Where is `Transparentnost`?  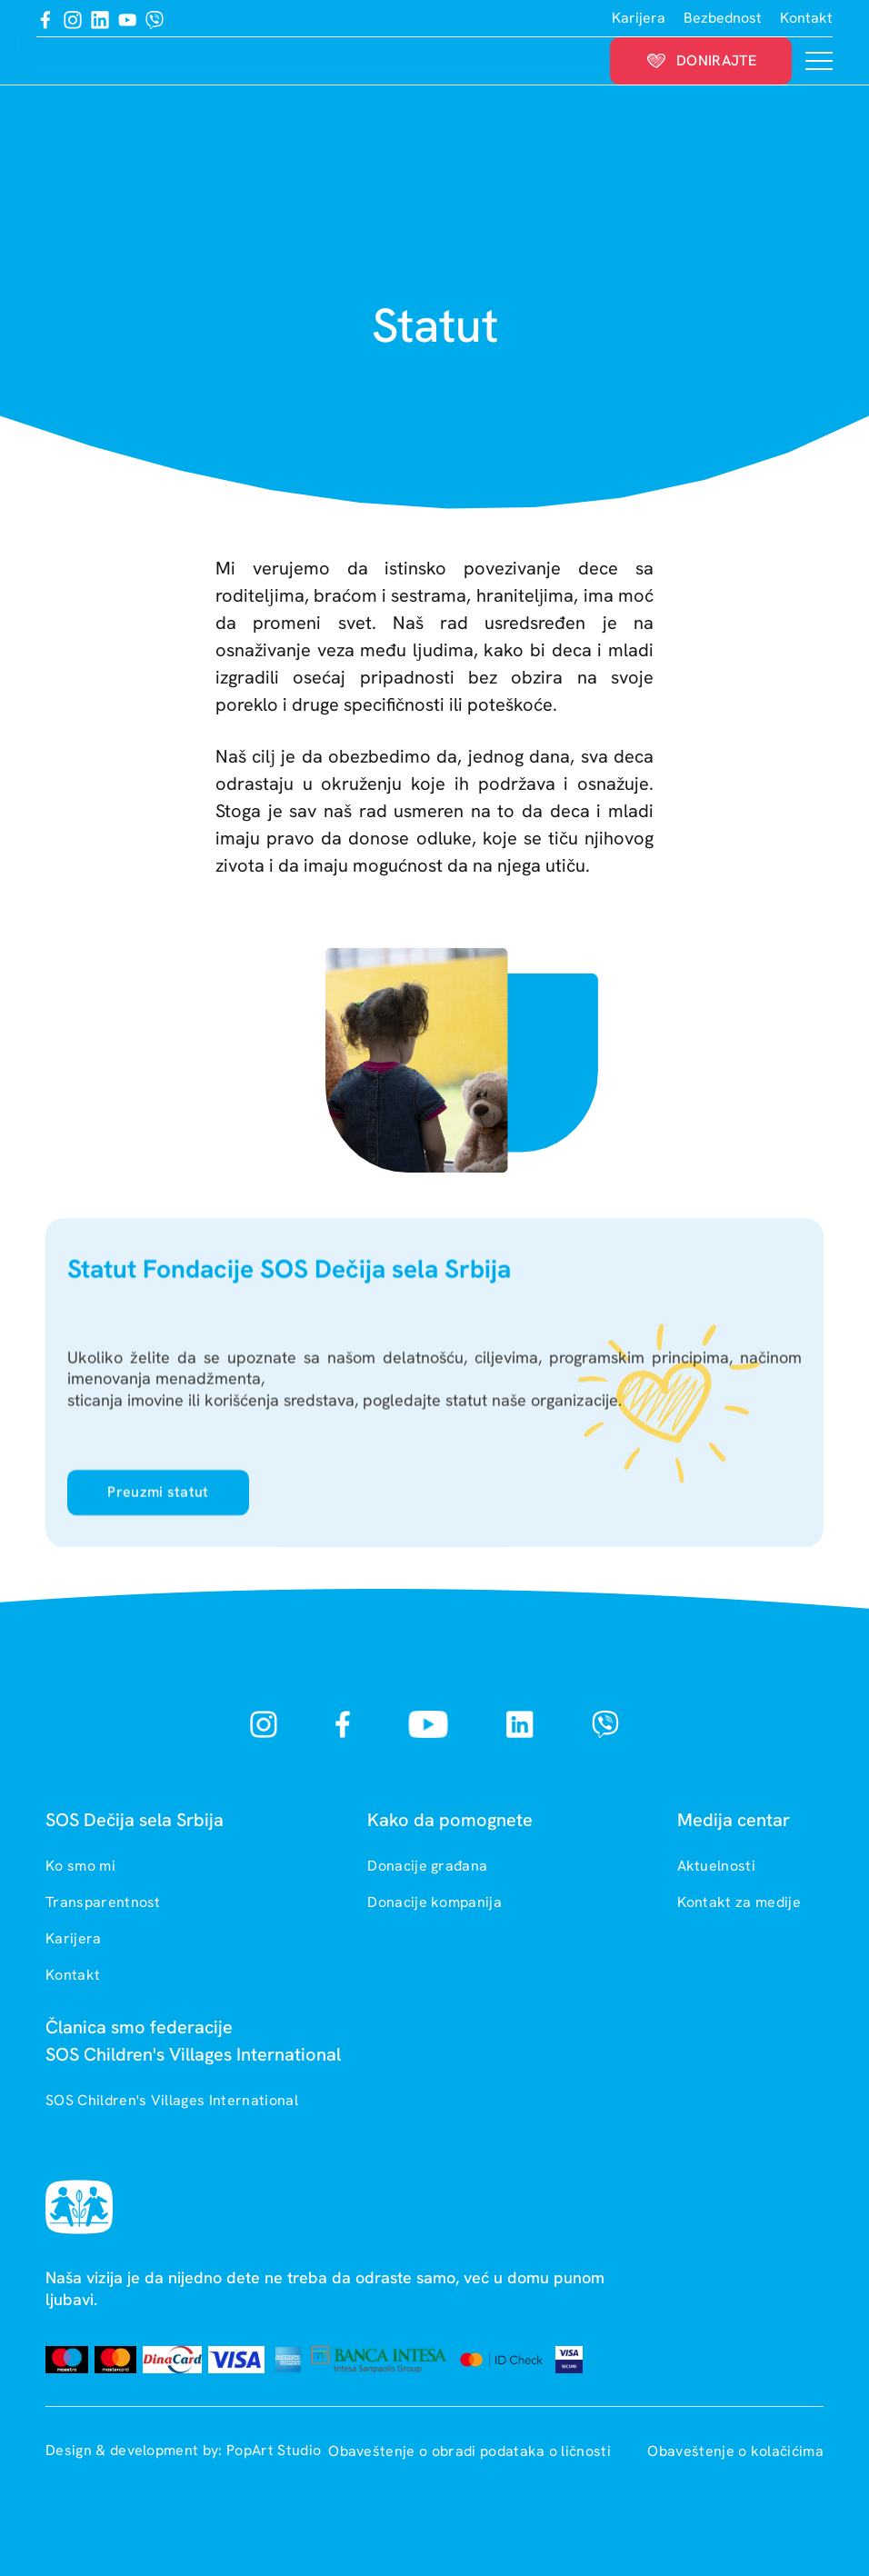
Transparentnost is located at coordinates (103, 1902).